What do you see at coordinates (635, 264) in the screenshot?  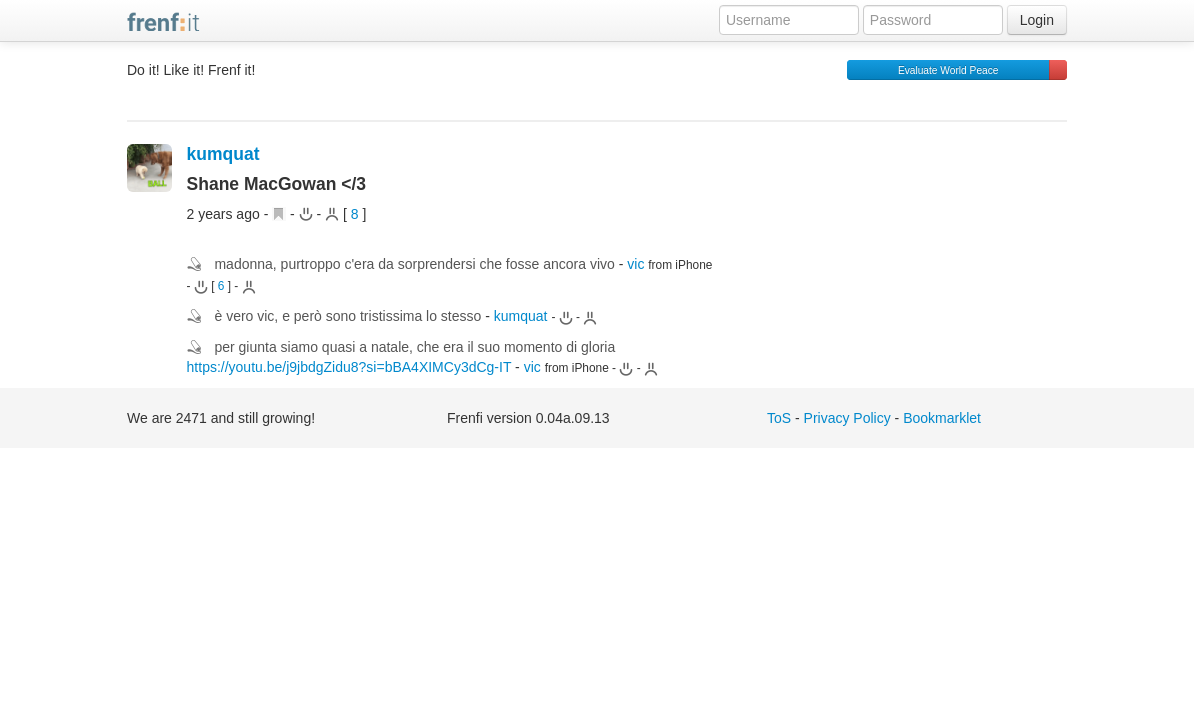 I see `vic` at bounding box center [635, 264].